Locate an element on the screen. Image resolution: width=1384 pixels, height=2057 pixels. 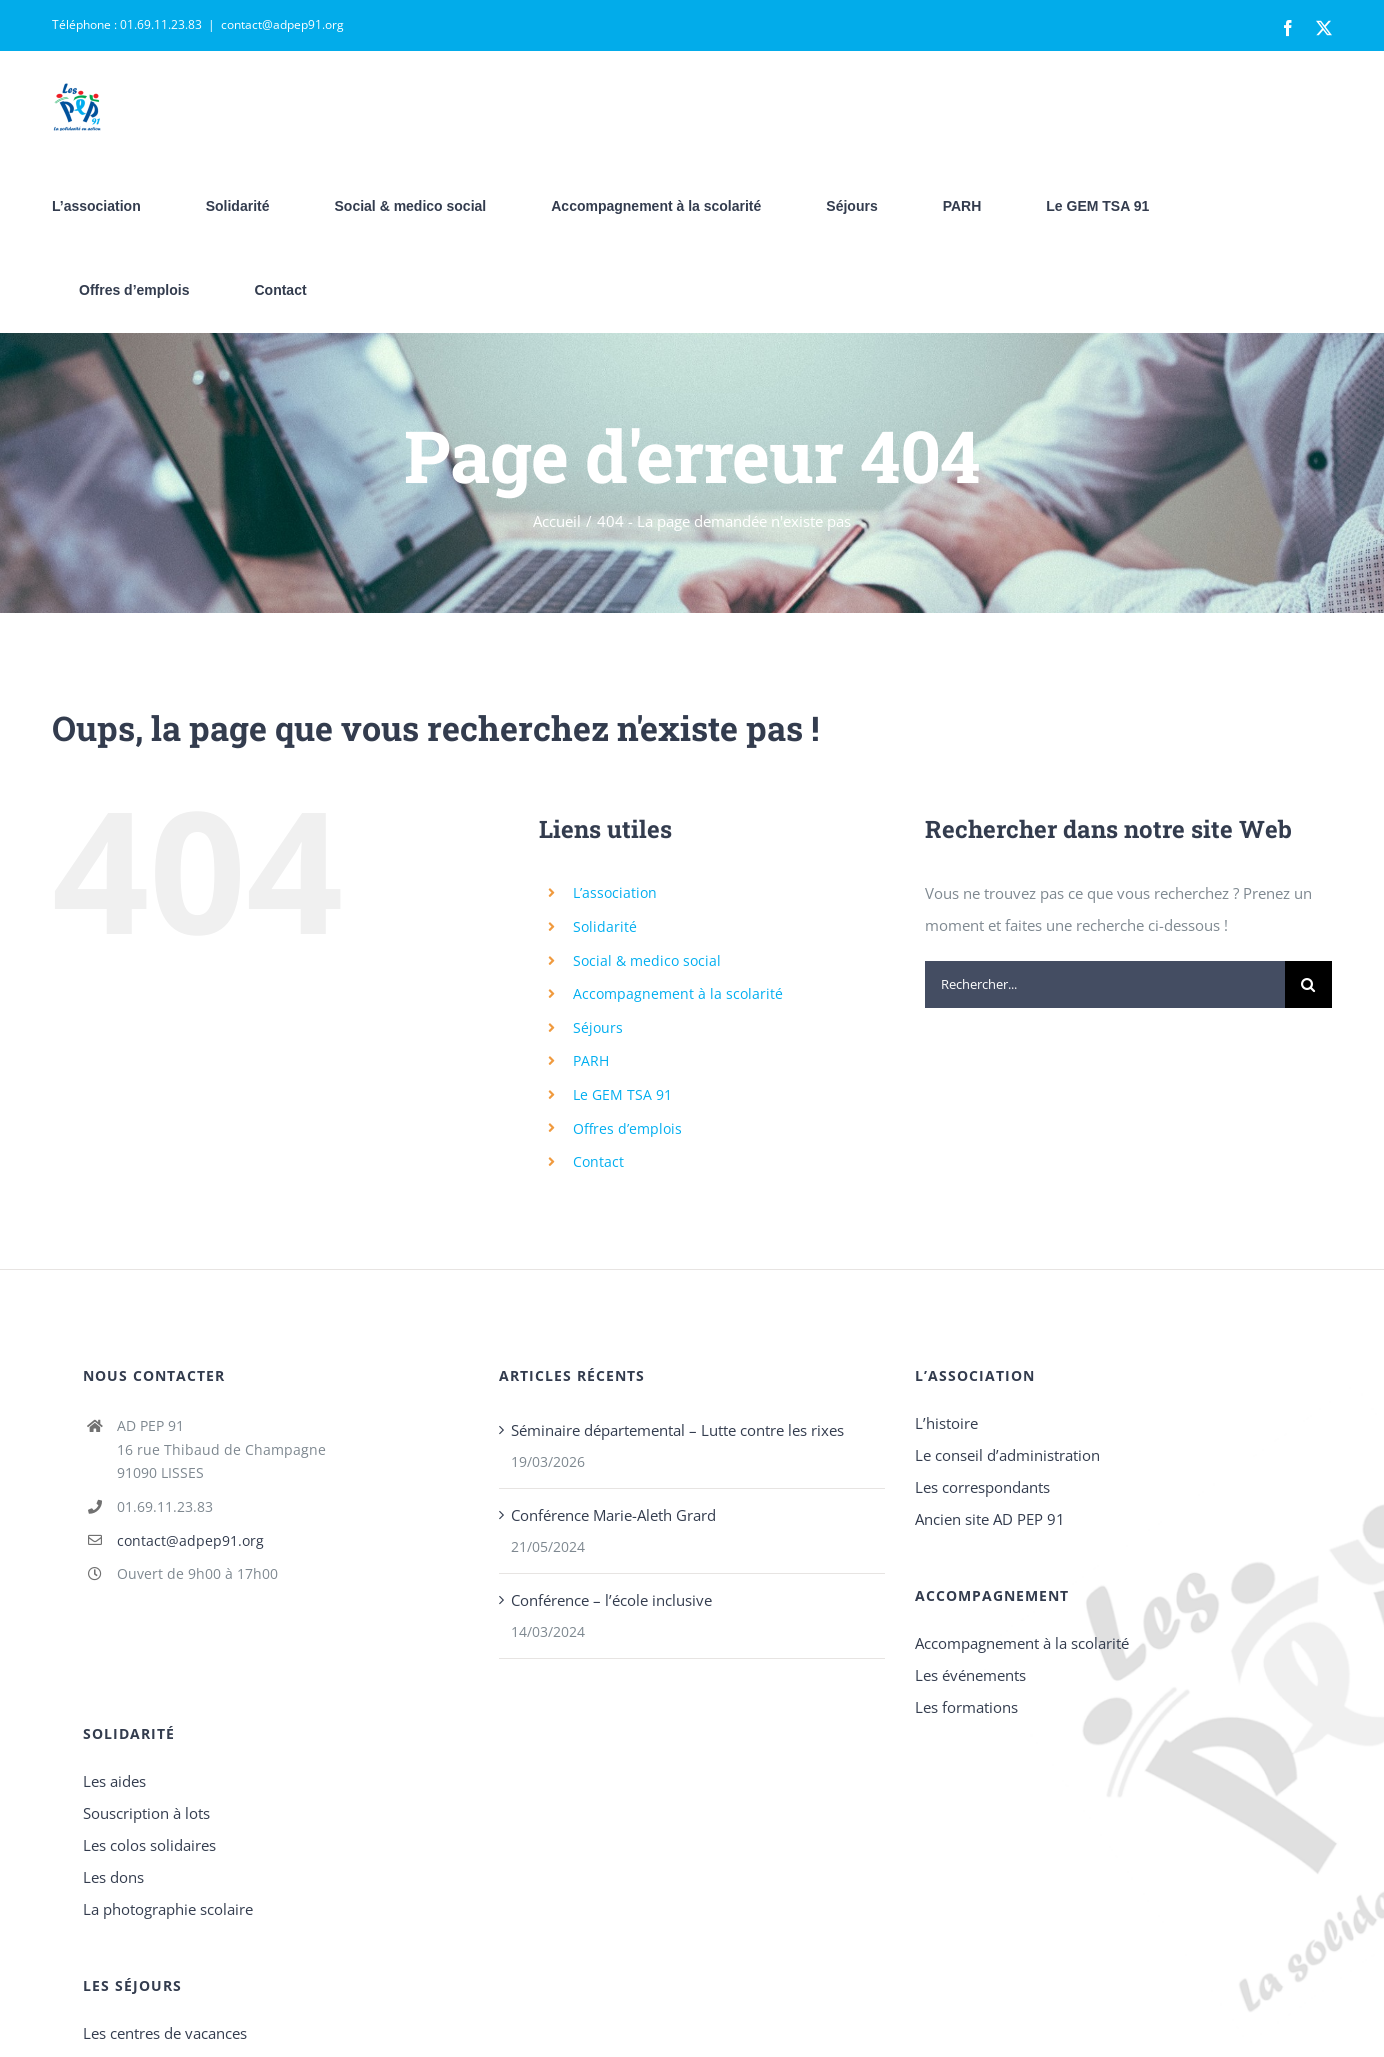
Les centres de vacances is located at coordinates (165, 2033).